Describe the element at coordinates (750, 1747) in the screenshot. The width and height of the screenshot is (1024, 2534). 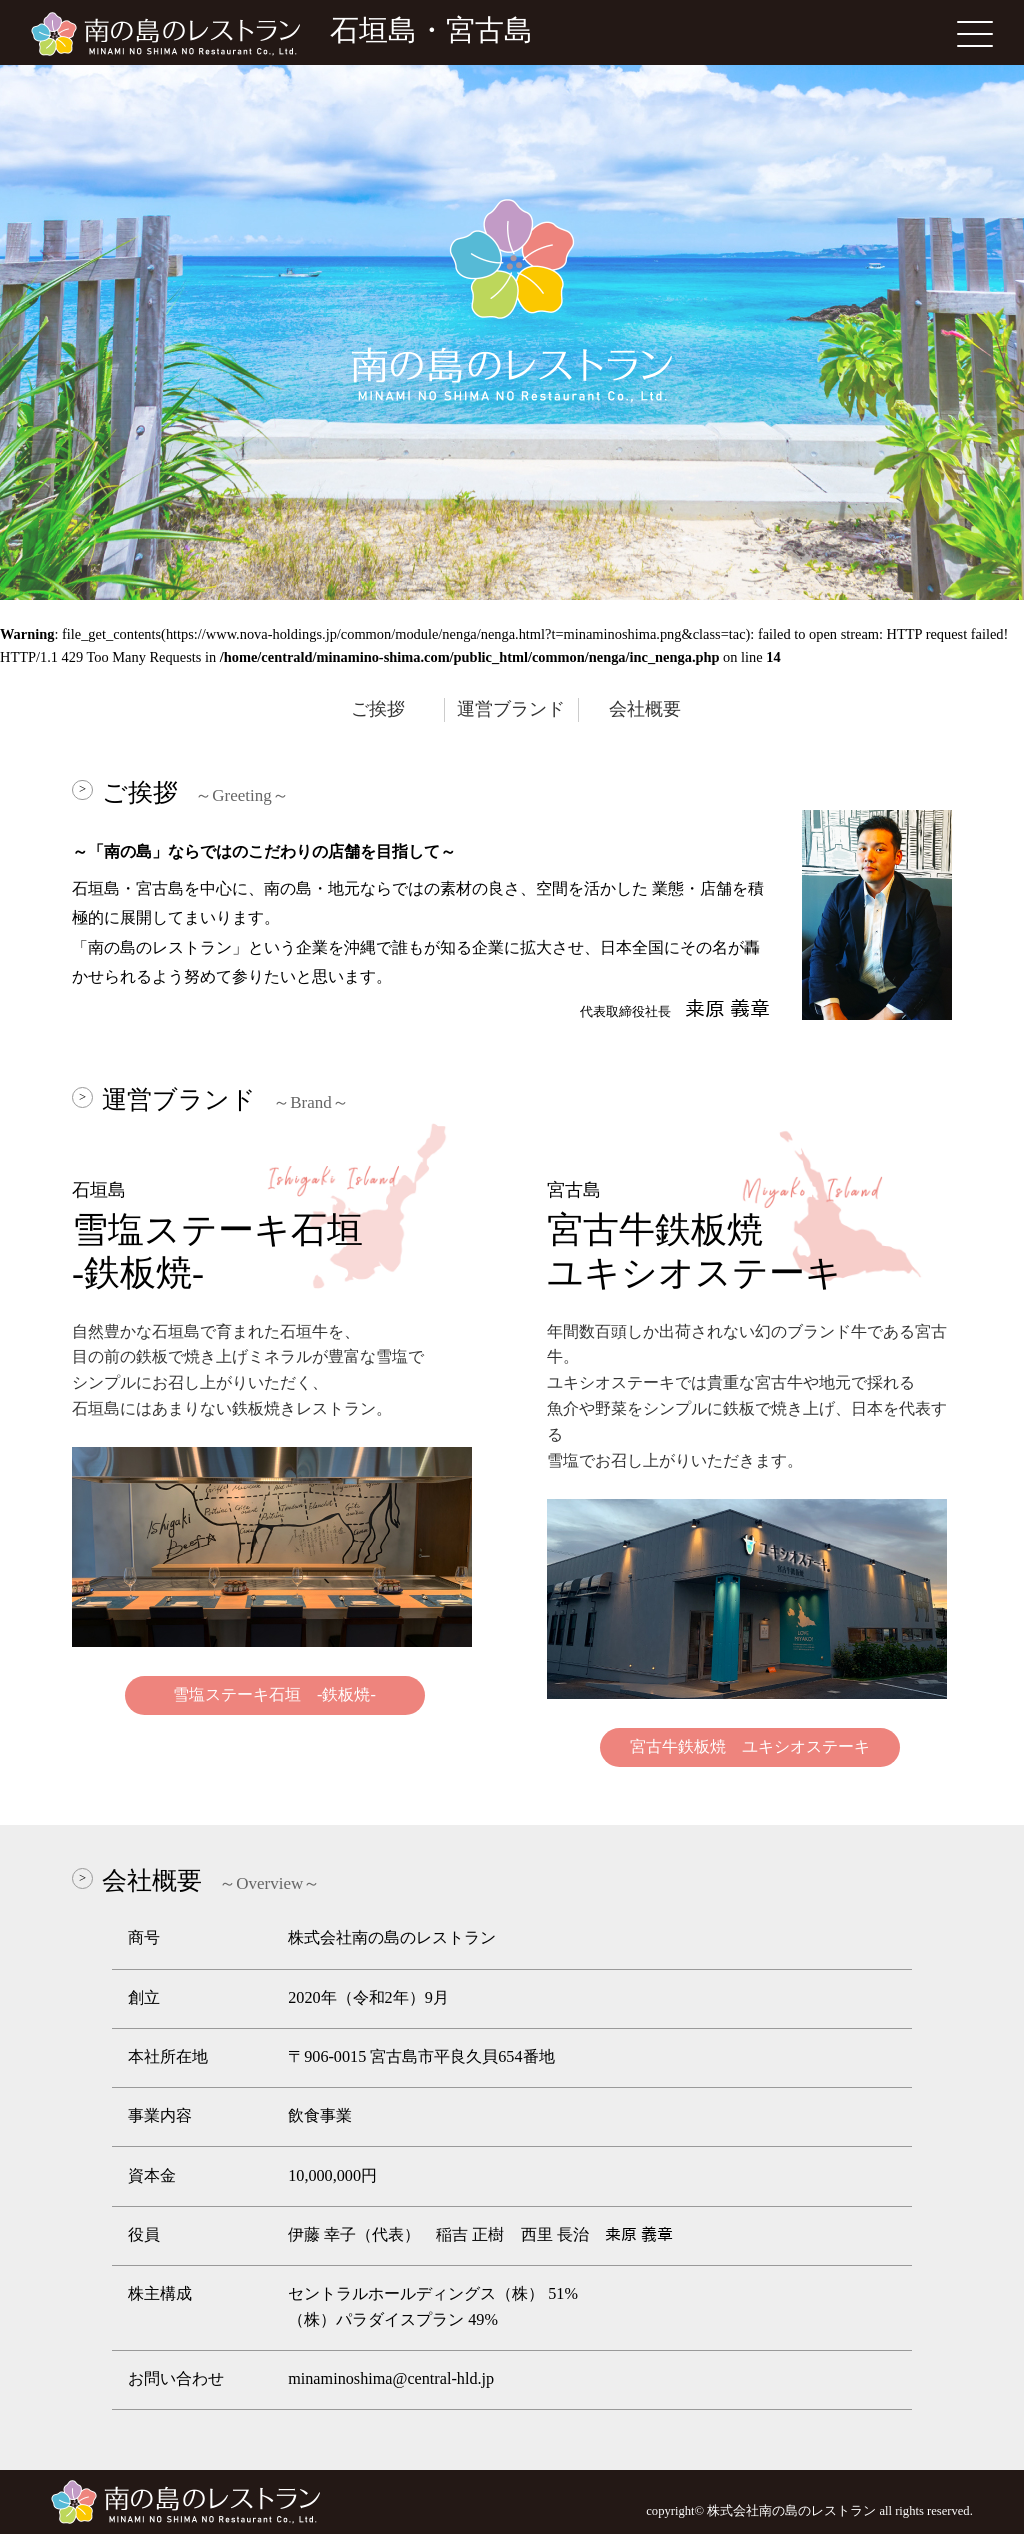
I see `宮古牛鉄板焼 ユキシオステーキ` at that location.